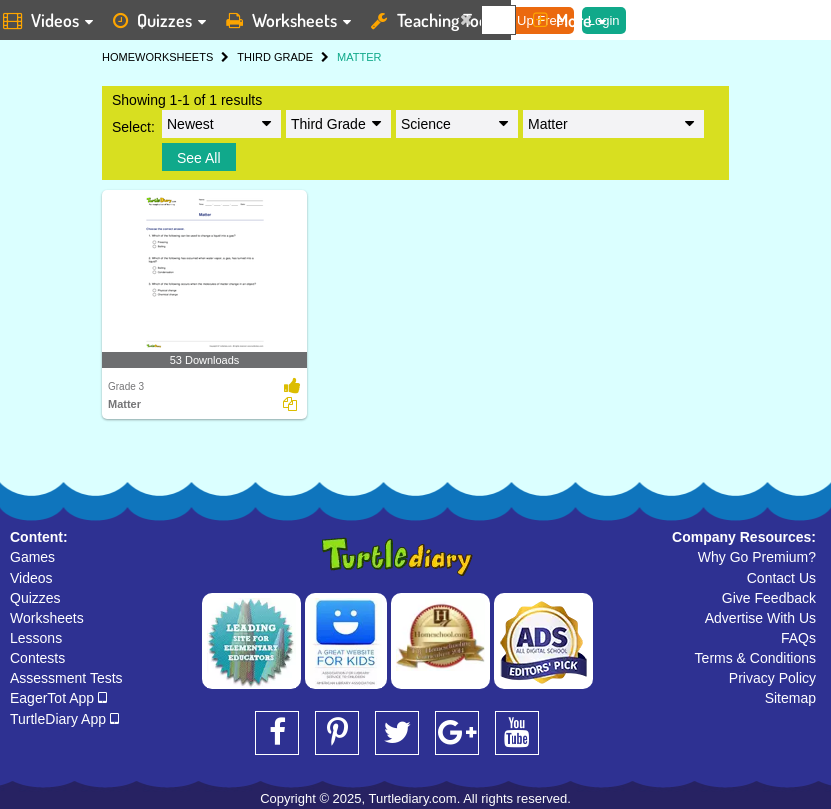 This screenshot has width=831, height=809. Describe the element at coordinates (35, 598) in the screenshot. I see `Quizzes` at that location.